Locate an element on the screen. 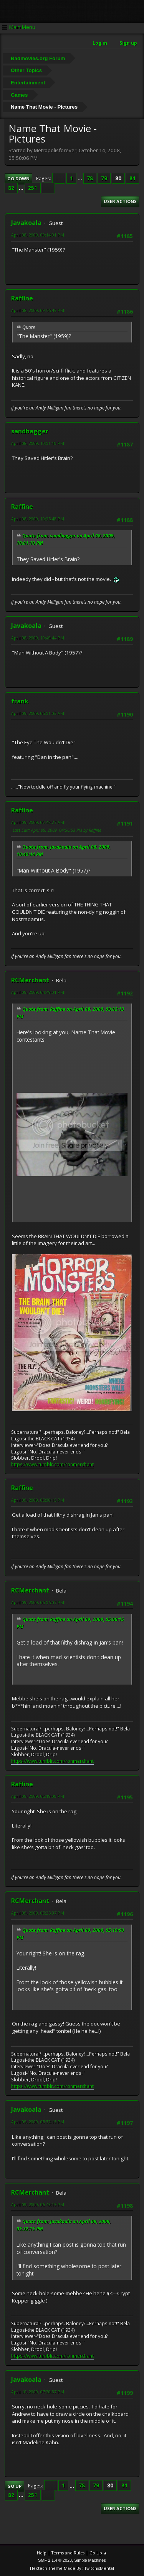 The height and width of the screenshot is (2576, 144). 251 is located at coordinates (32, 188).